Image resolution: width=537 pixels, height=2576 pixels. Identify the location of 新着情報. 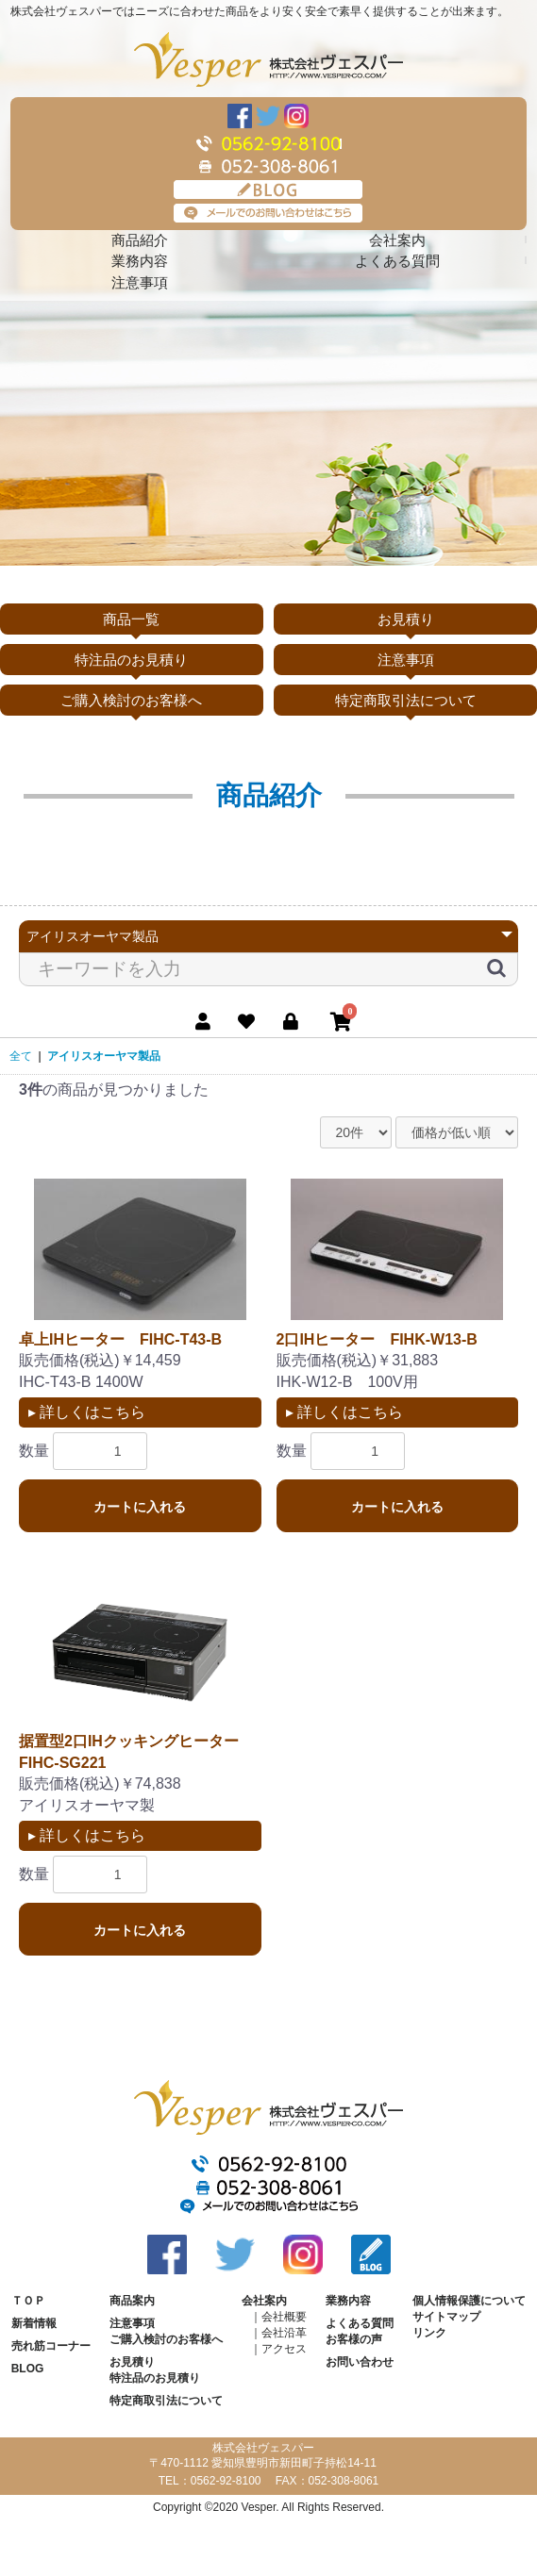
(34, 2323).